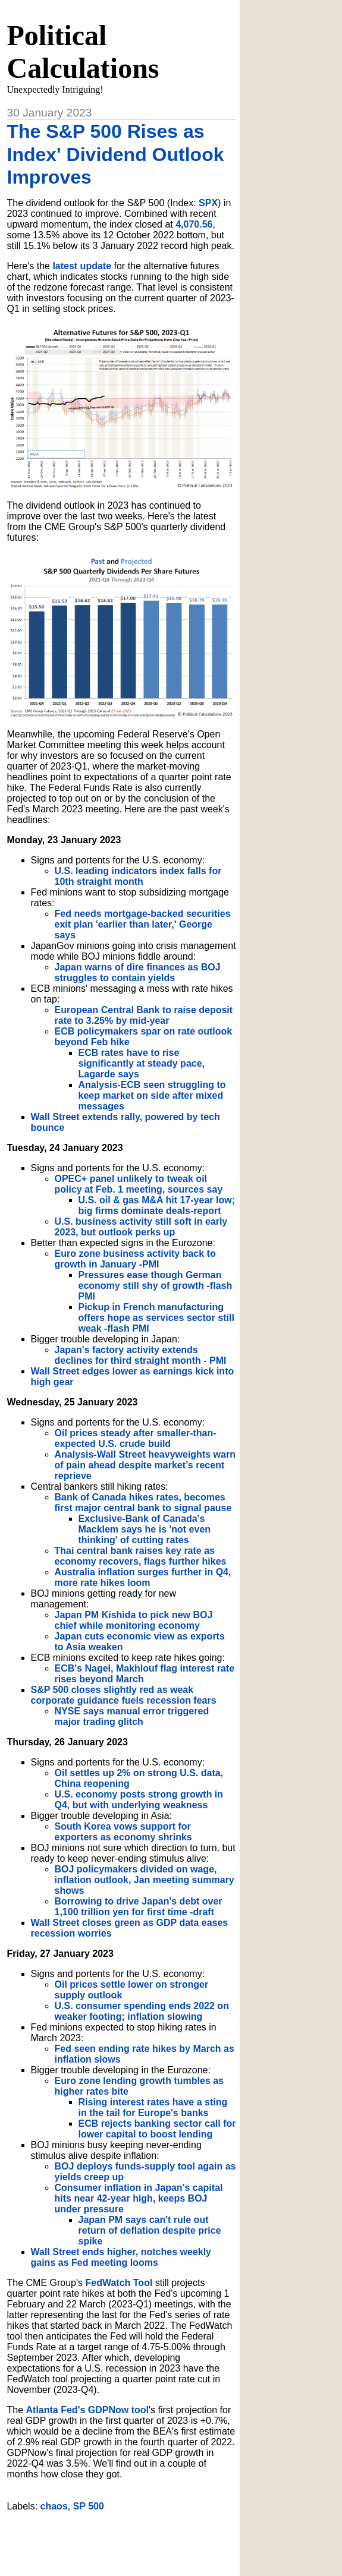 Image resolution: width=342 pixels, height=2576 pixels. What do you see at coordinates (81, 266) in the screenshot?
I see `latest update` at bounding box center [81, 266].